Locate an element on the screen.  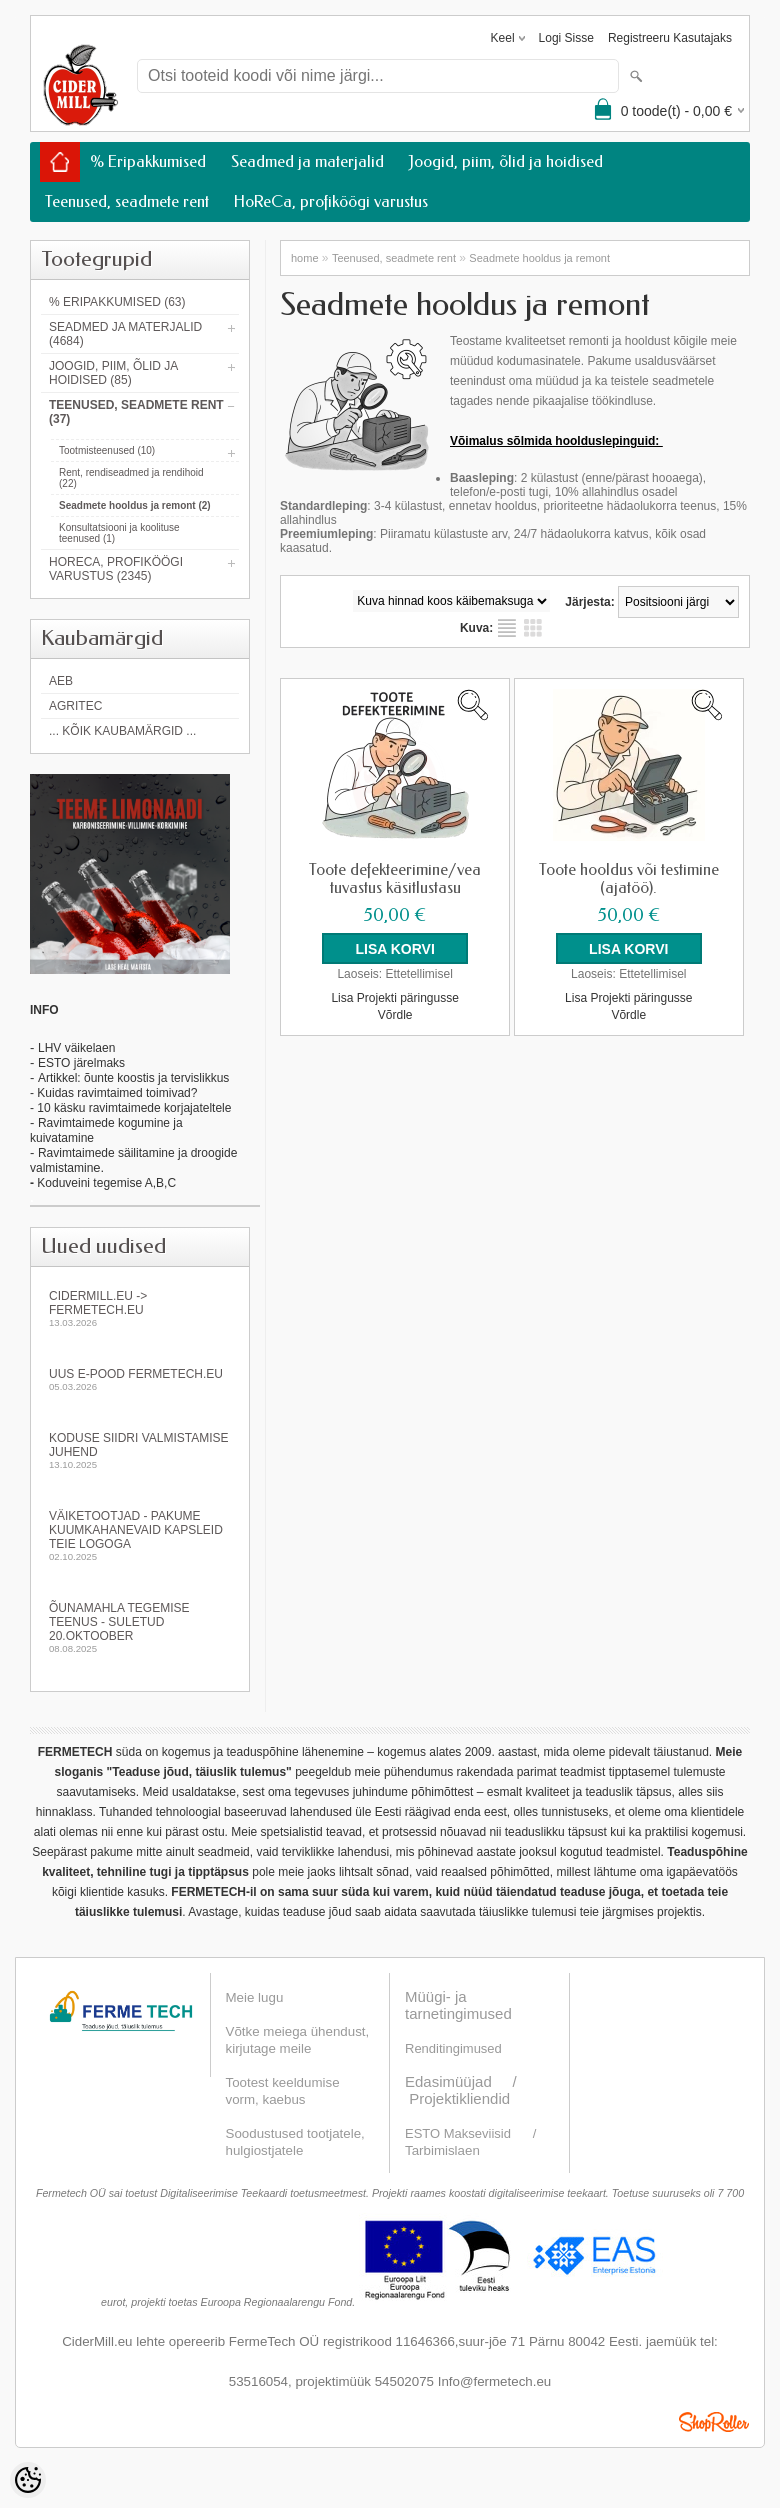
Seadmete hooldus ja remont (2) is located at coordinates (135, 505).